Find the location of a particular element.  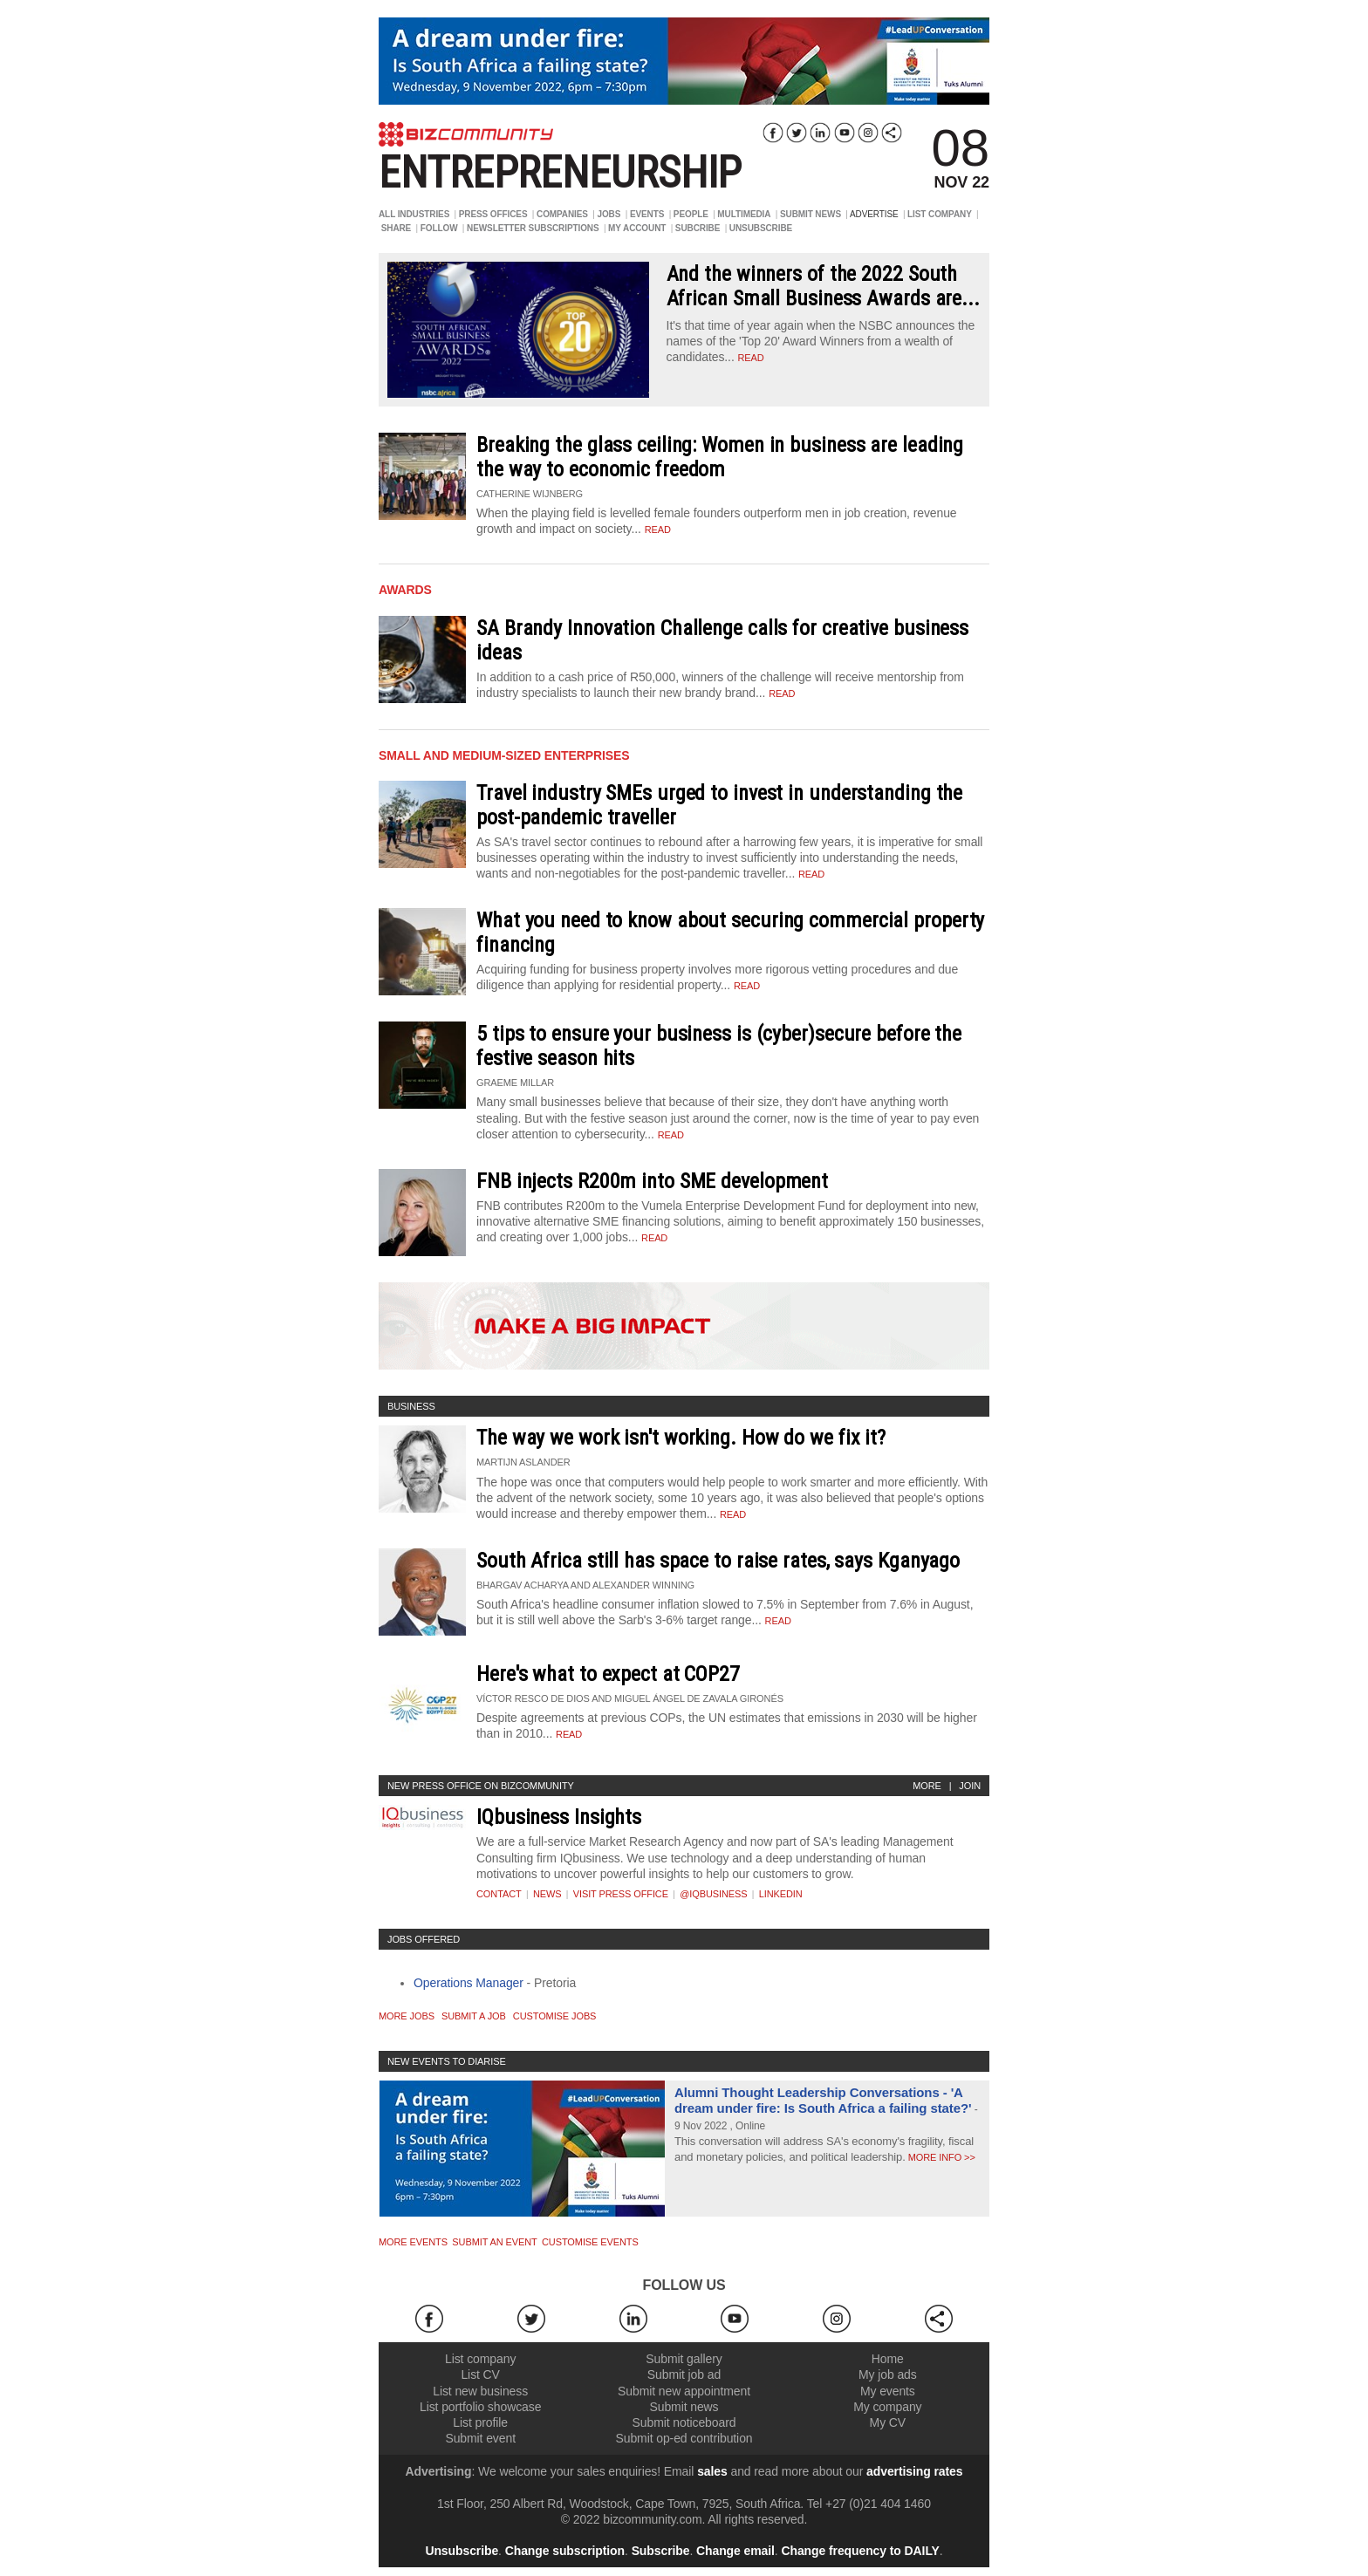

IQbusiness Insights is located at coordinates (558, 1817).